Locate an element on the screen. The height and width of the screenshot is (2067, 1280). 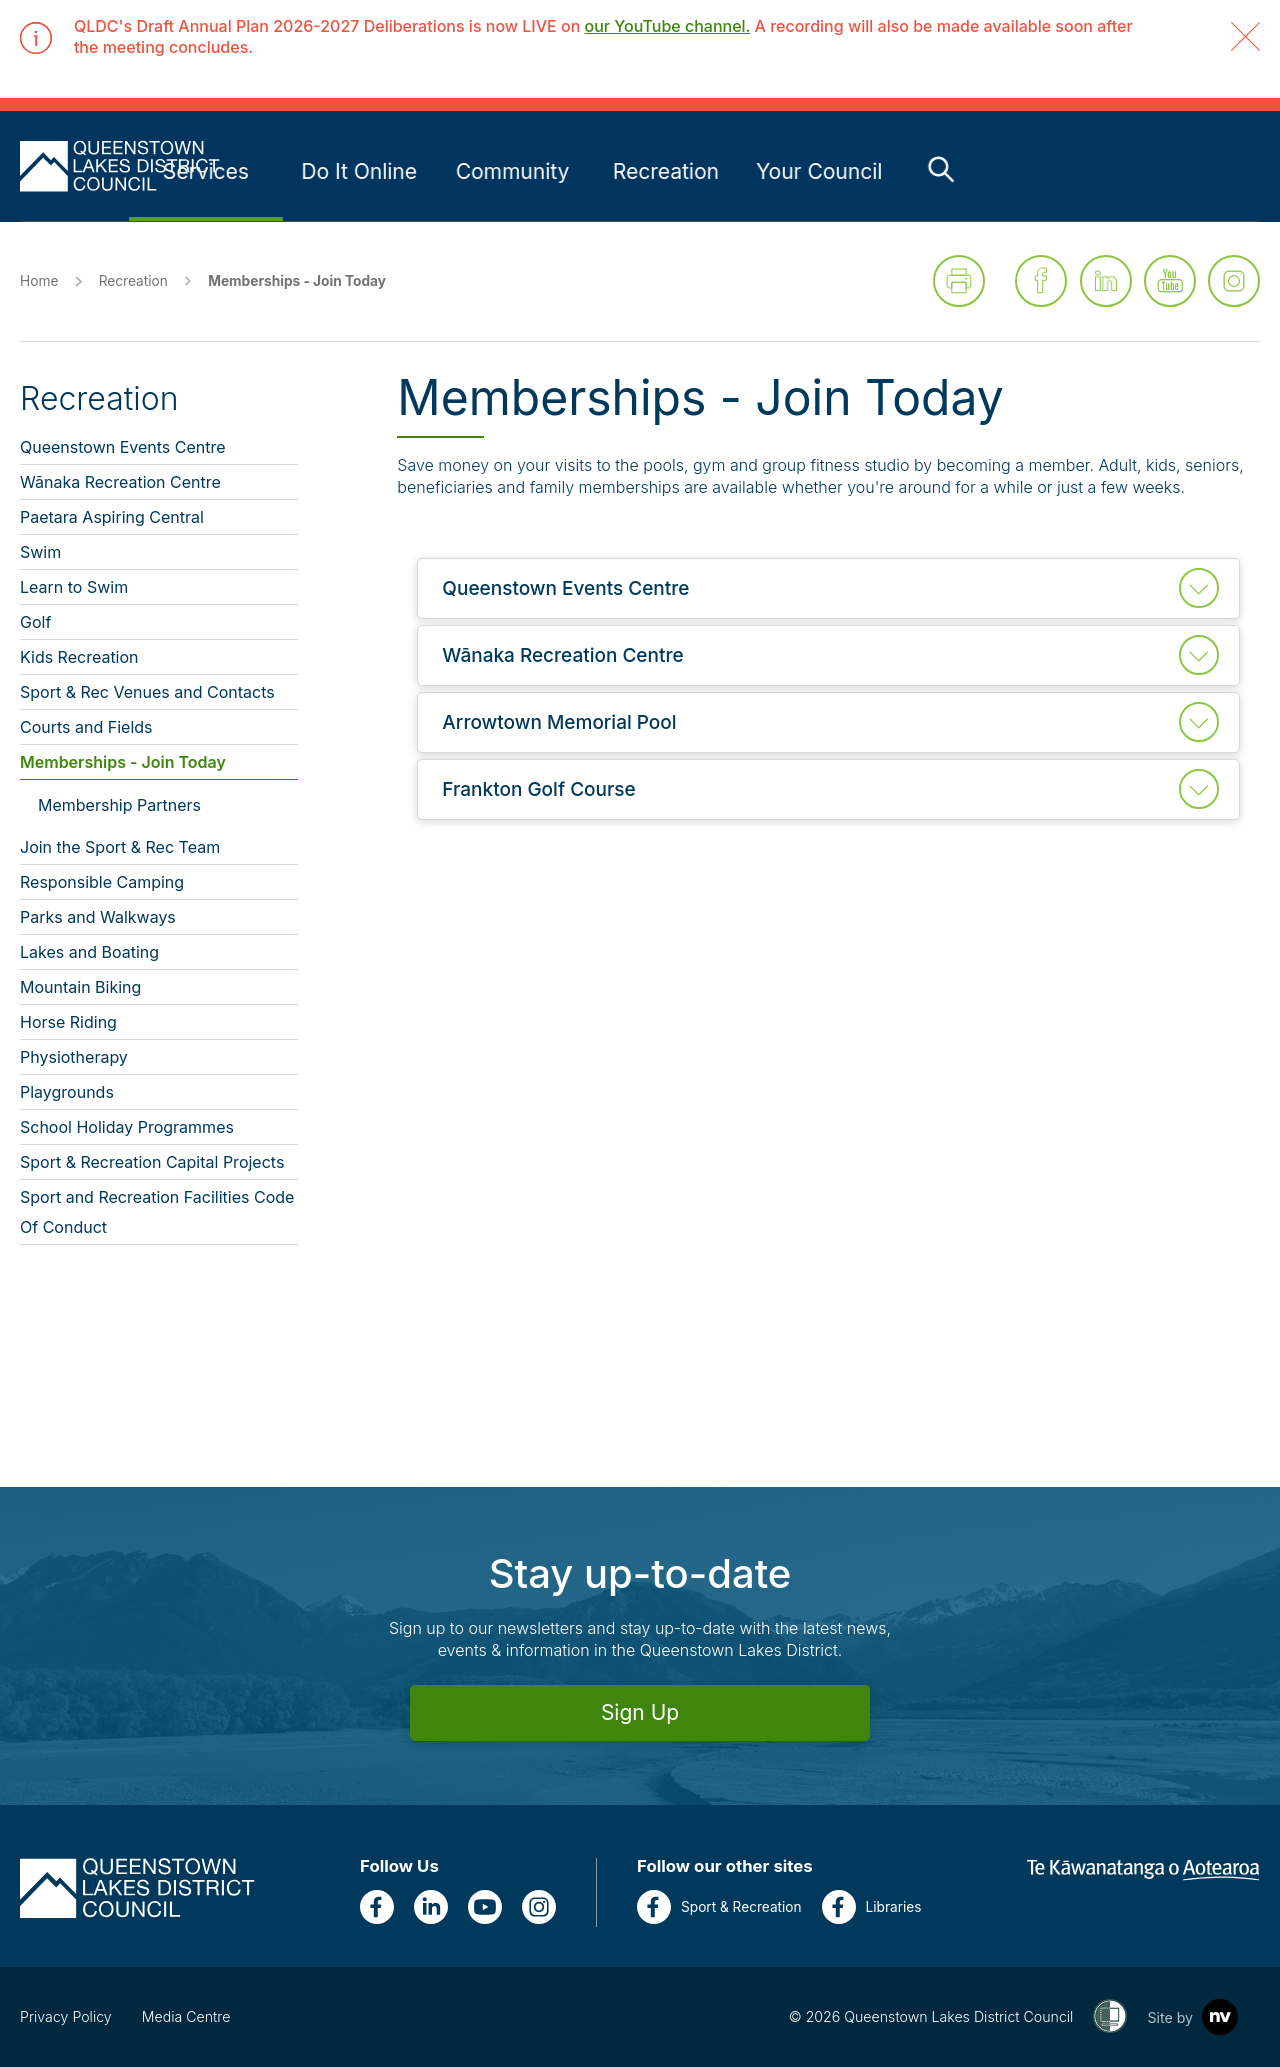
Recreation is located at coordinates (133, 281).